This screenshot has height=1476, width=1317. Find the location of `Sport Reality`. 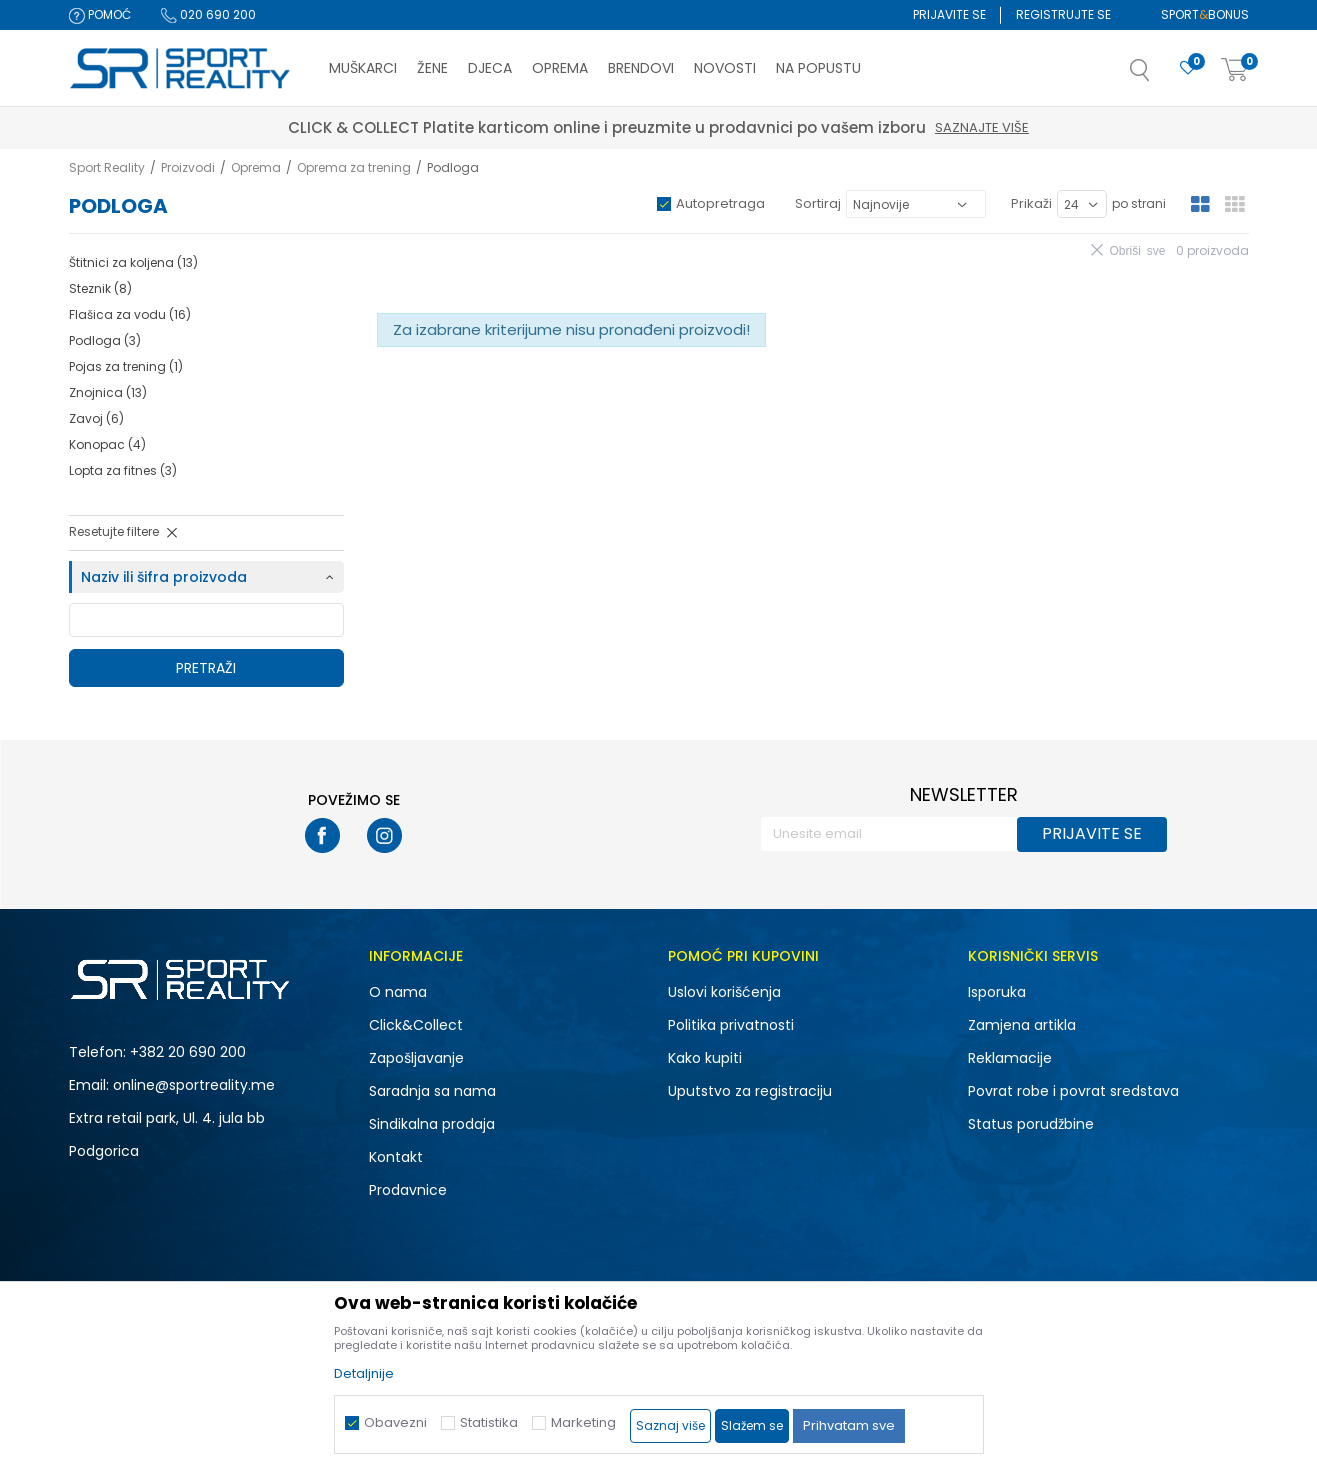

Sport Reality is located at coordinates (107, 167).